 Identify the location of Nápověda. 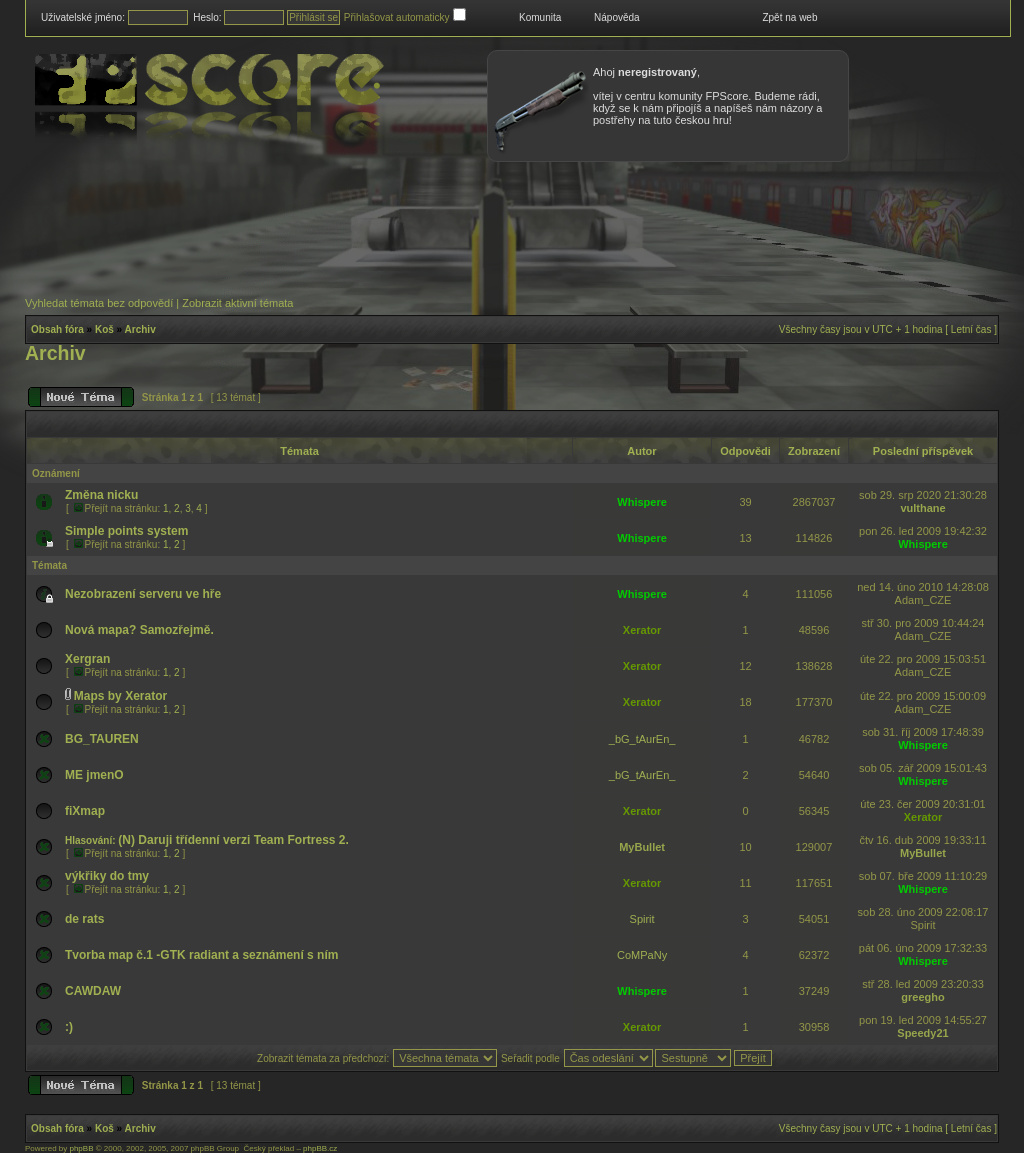
(617, 17).